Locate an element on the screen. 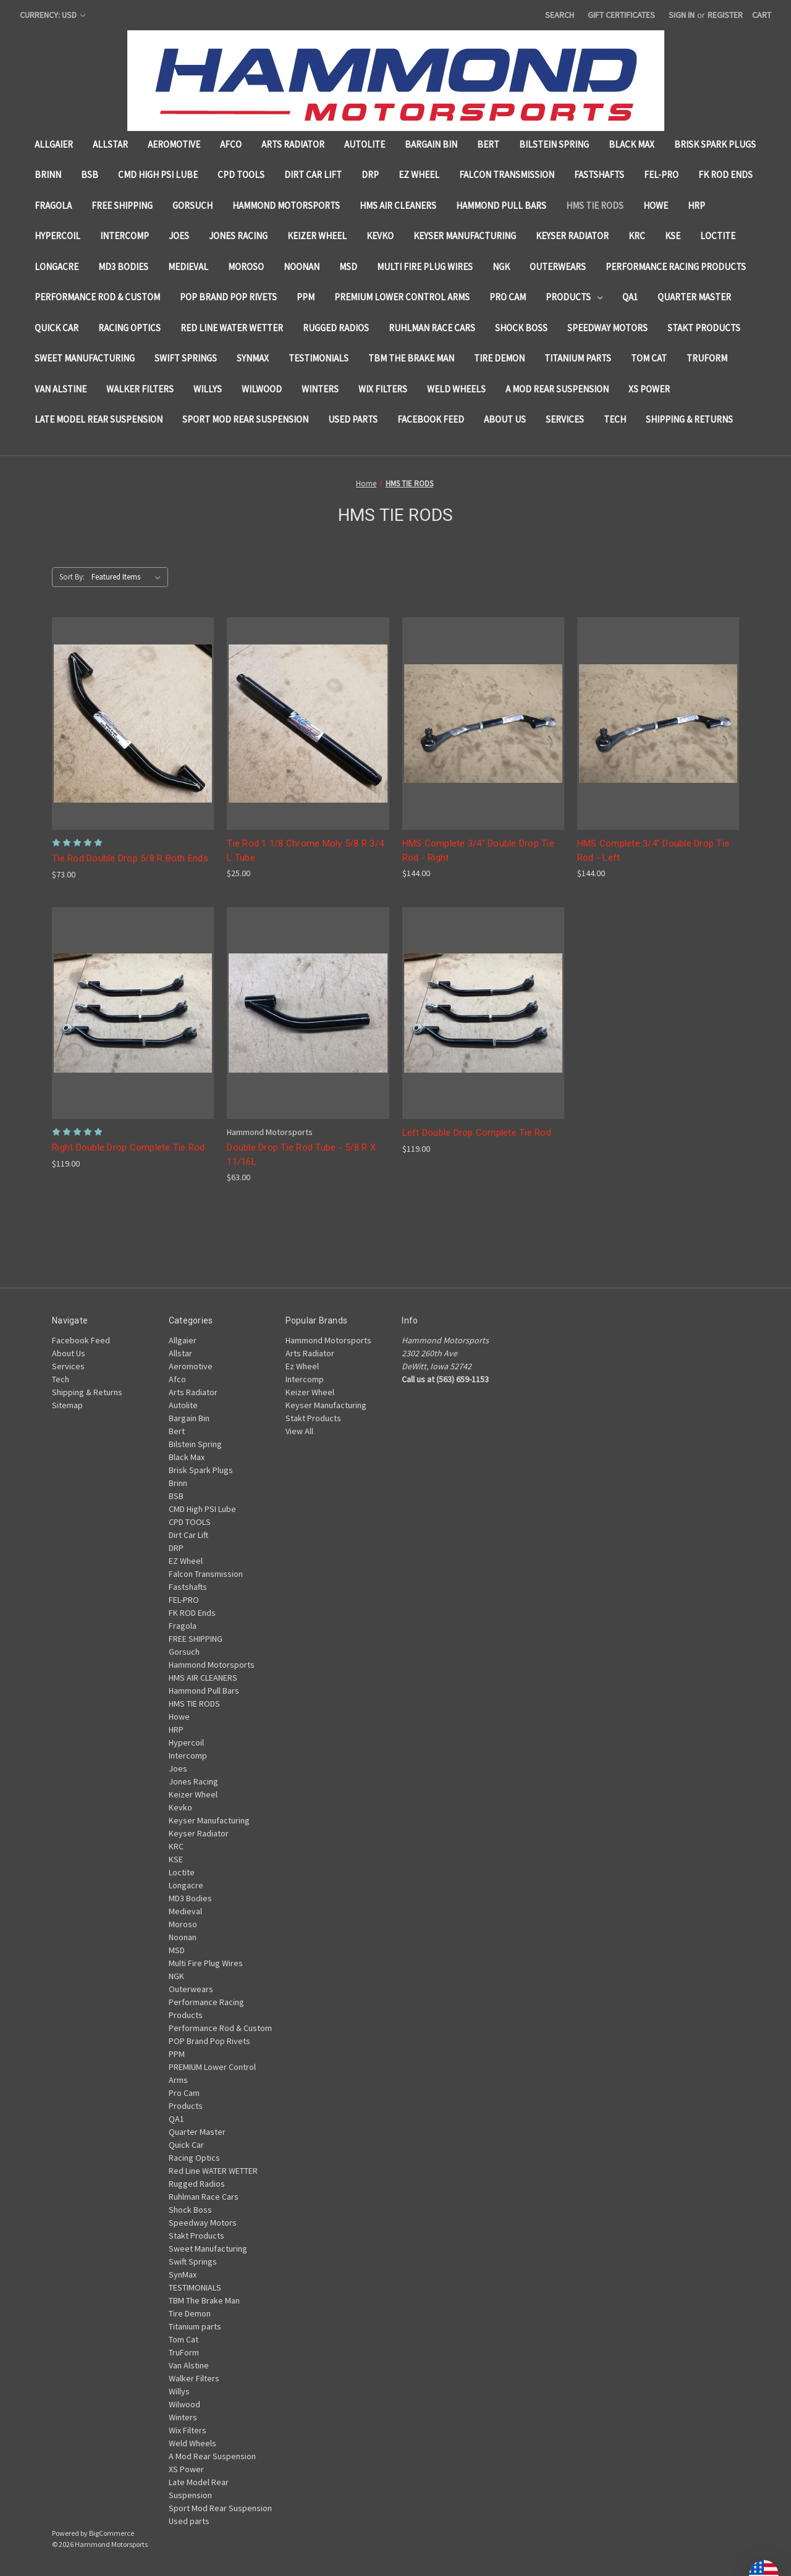 The image size is (791, 2576). Brisk Spark Plugs is located at coordinates (715, 144).